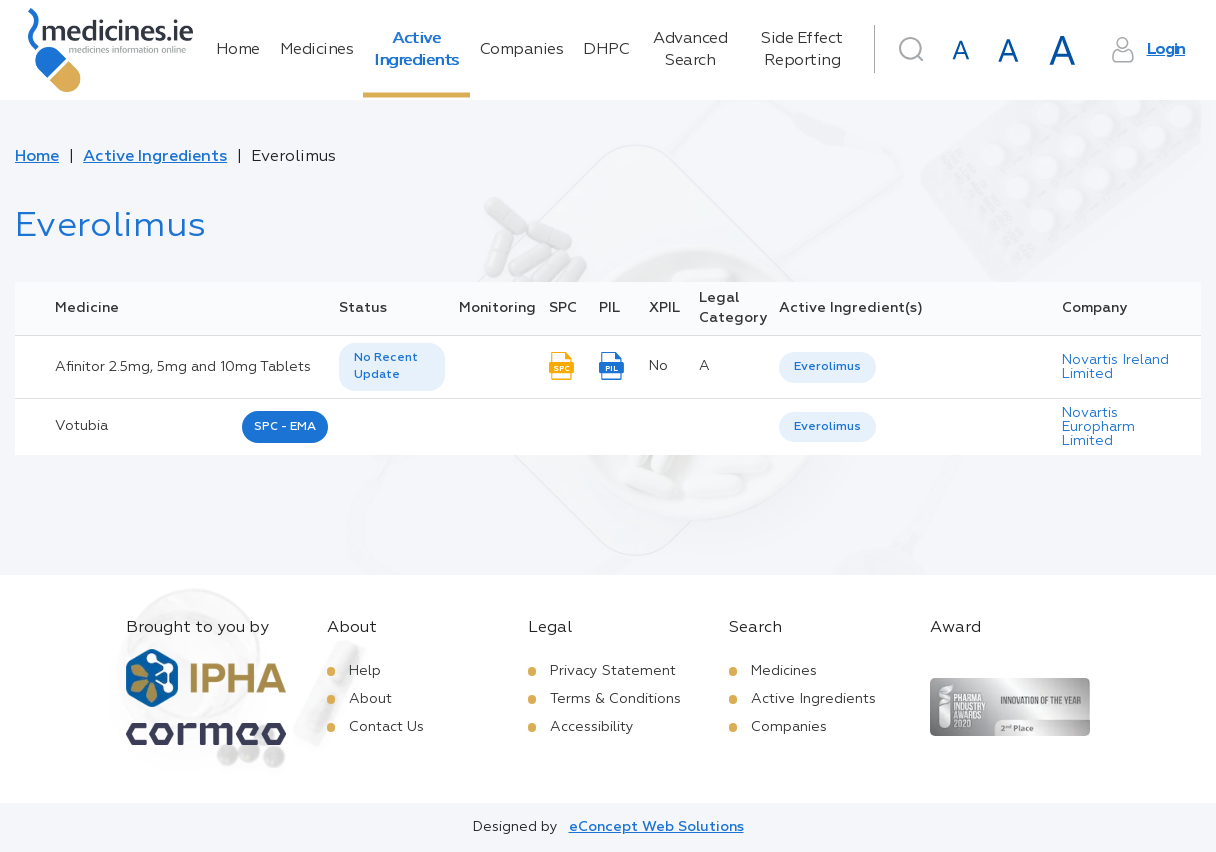 The height and width of the screenshot is (852, 1216). Describe the element at coordinates (827, 367) in the screenshot. I see `[option]` at that location.